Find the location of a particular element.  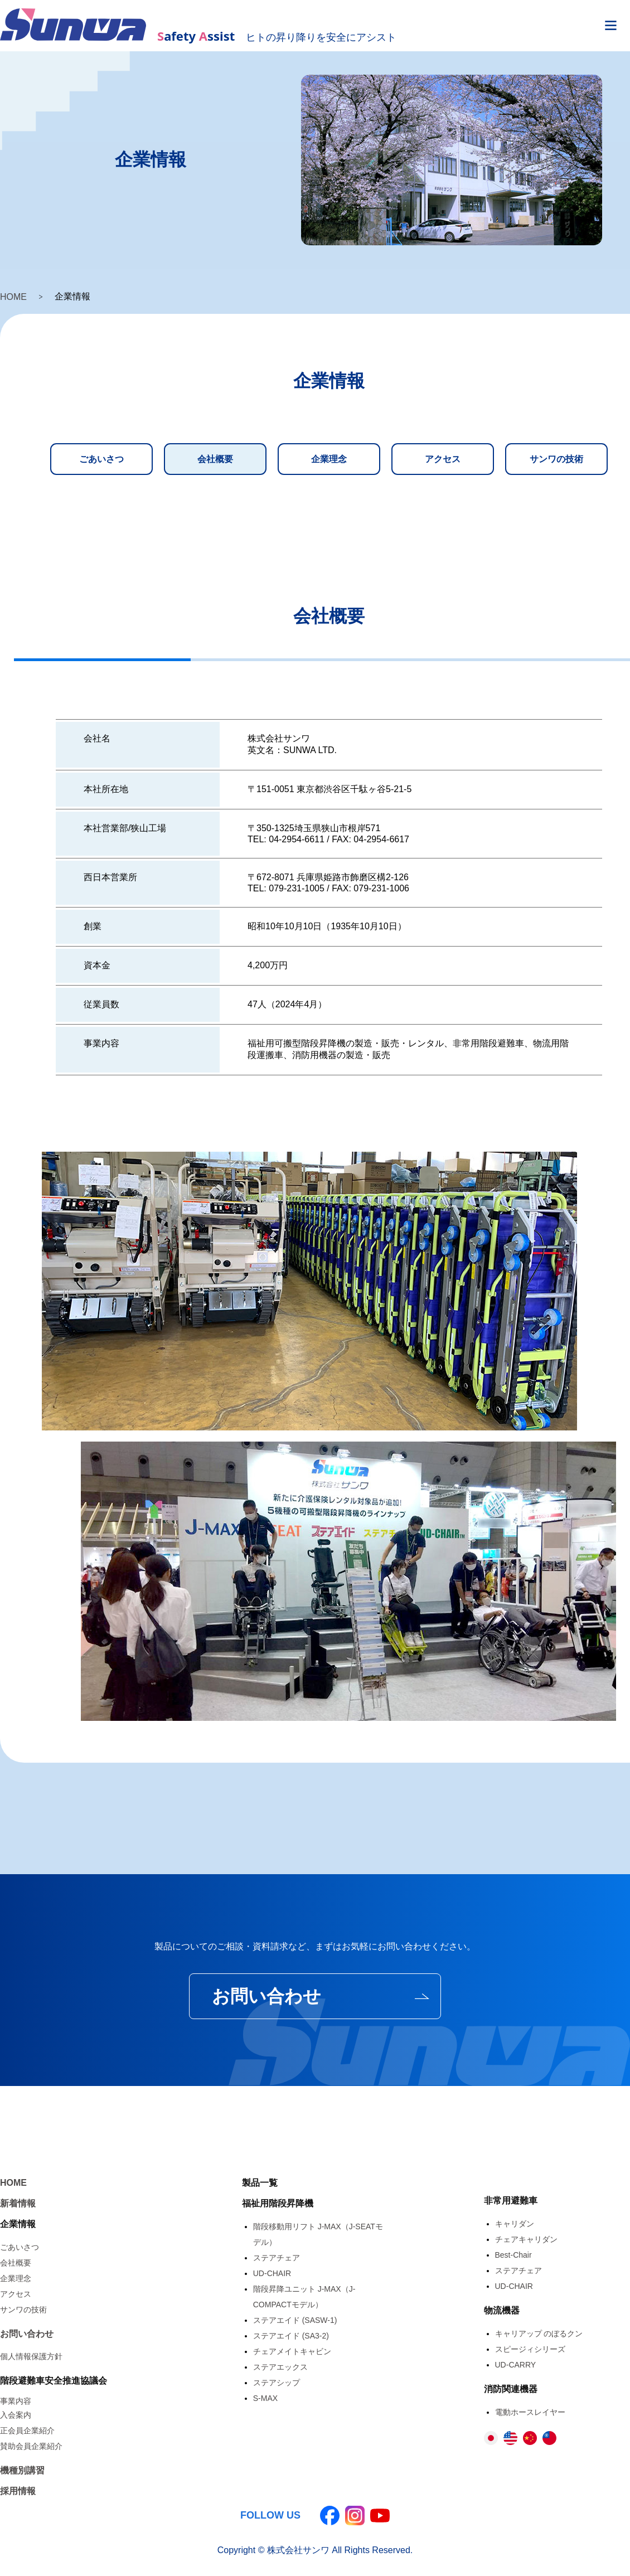

ステアエイド (SASW-1) is located at coordinates (295, 2320).